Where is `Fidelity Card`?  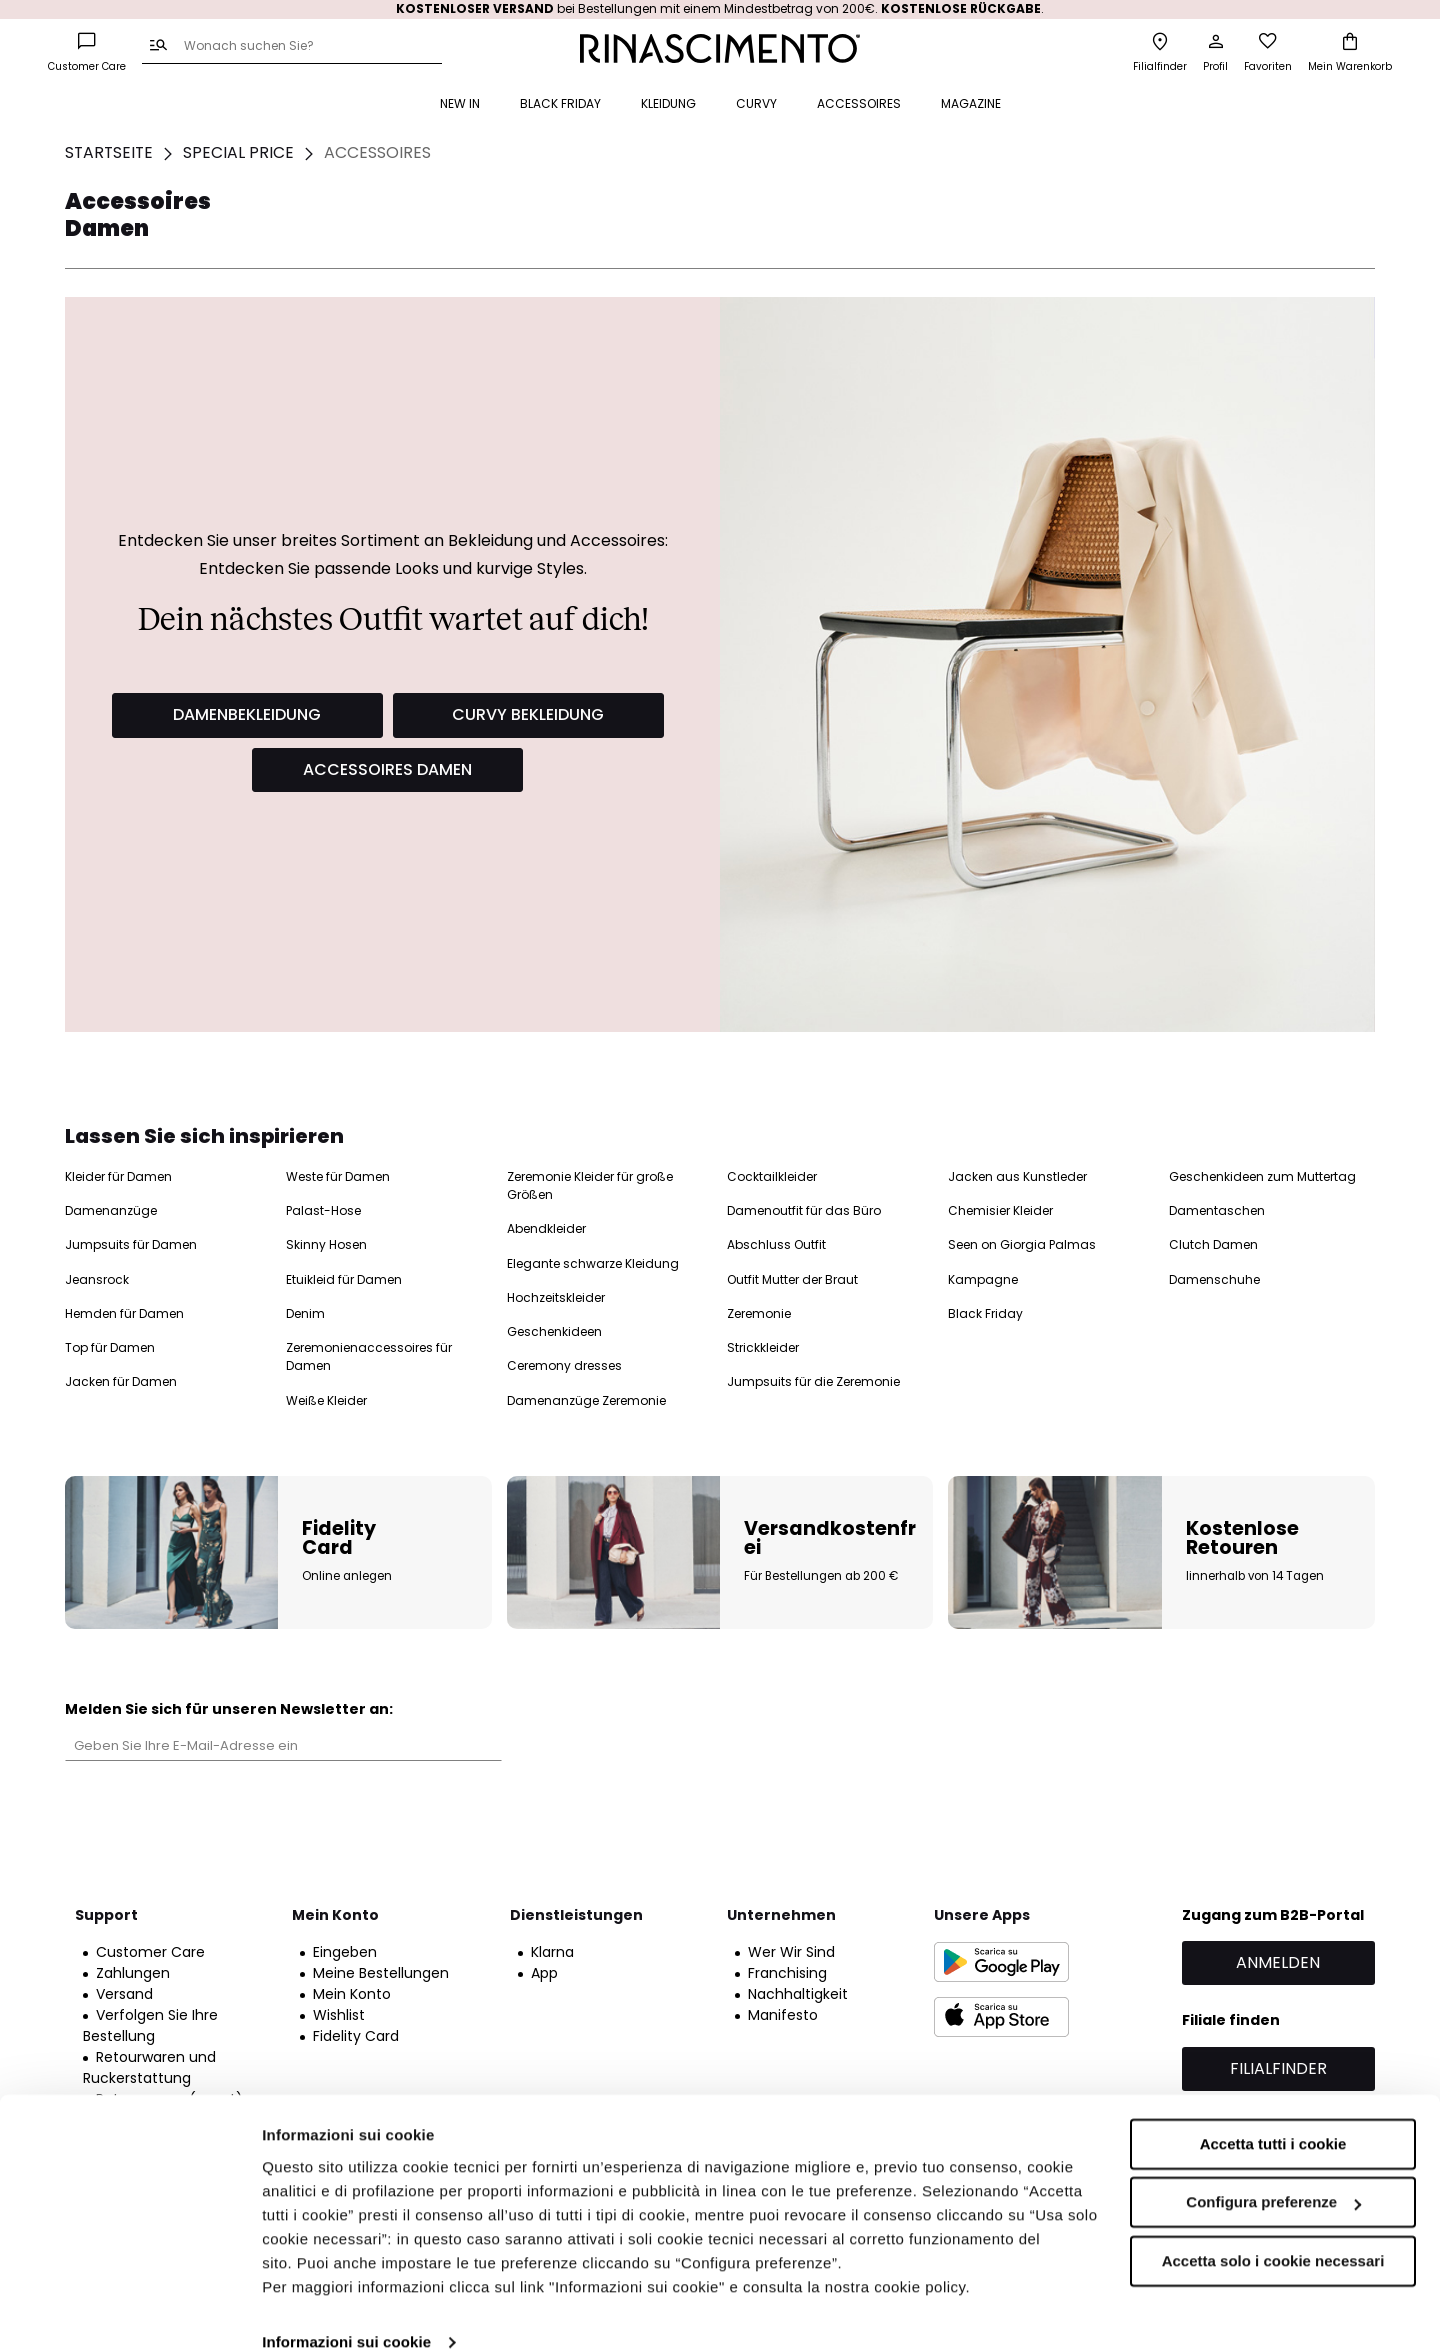 Fidelity Card is located at coordinates (356, 2036).